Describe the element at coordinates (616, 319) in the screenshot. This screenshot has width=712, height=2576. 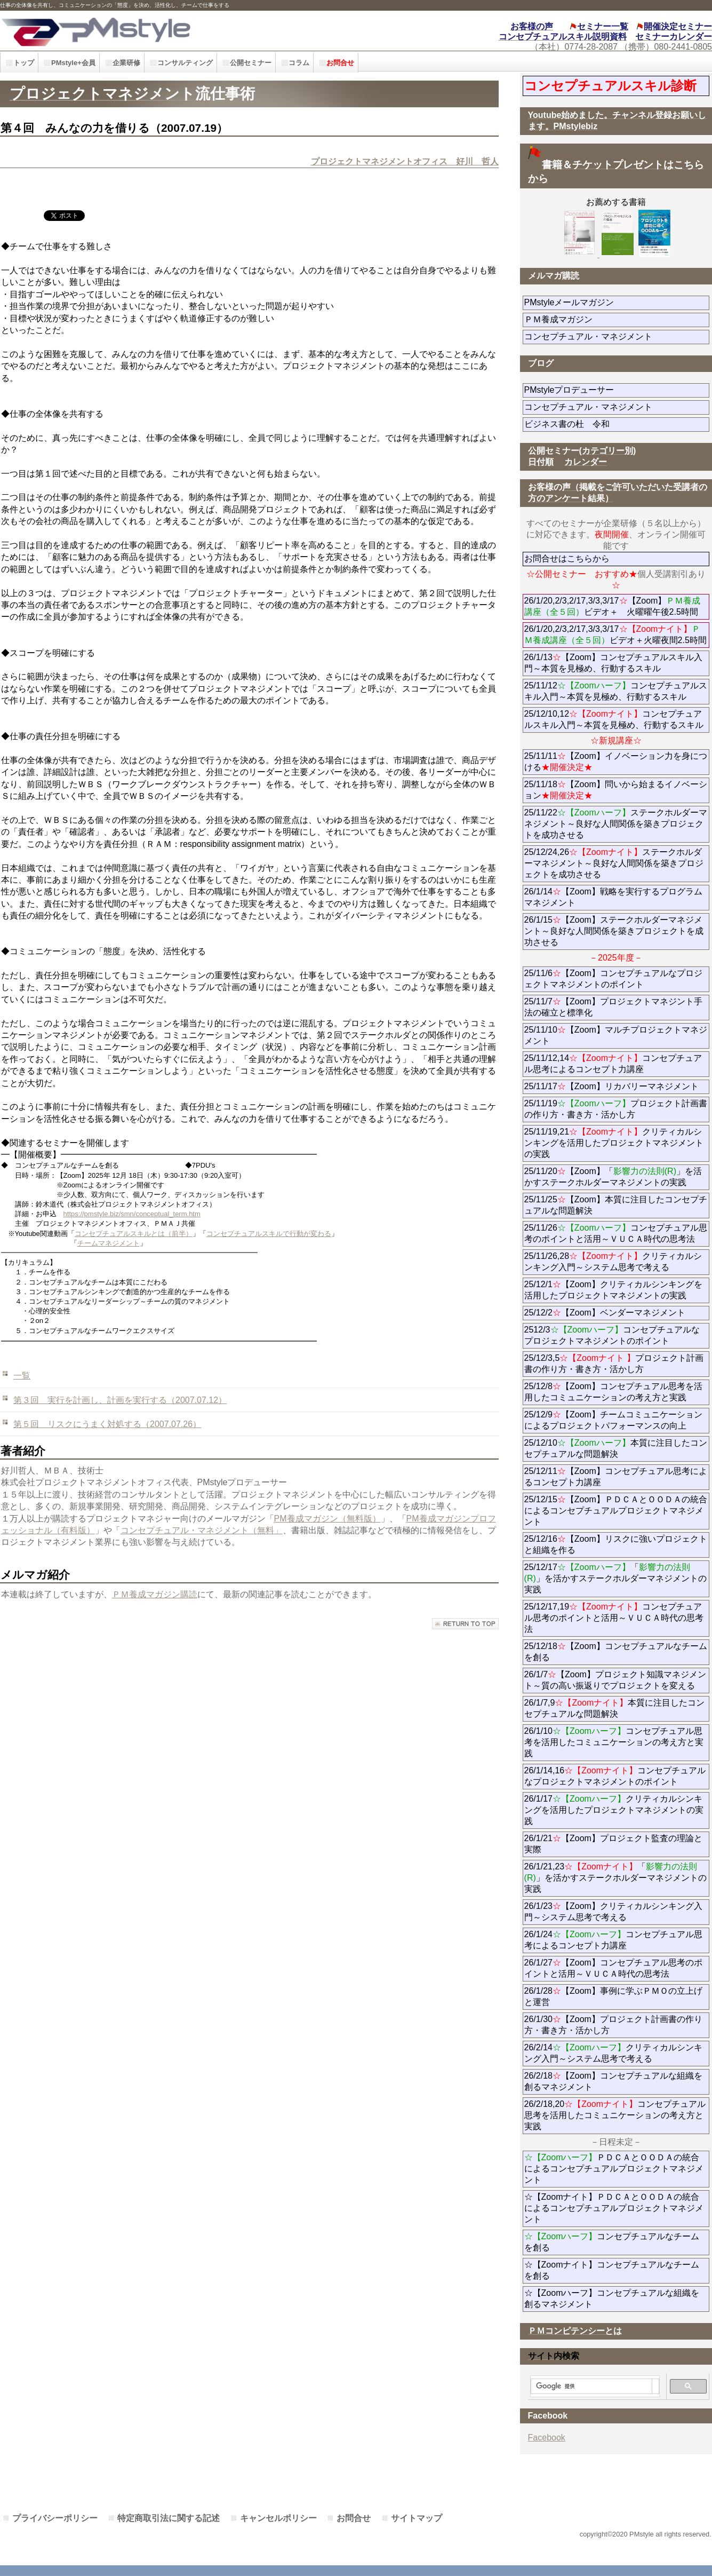
I see `ＰＭ養成マガジン` at that location.